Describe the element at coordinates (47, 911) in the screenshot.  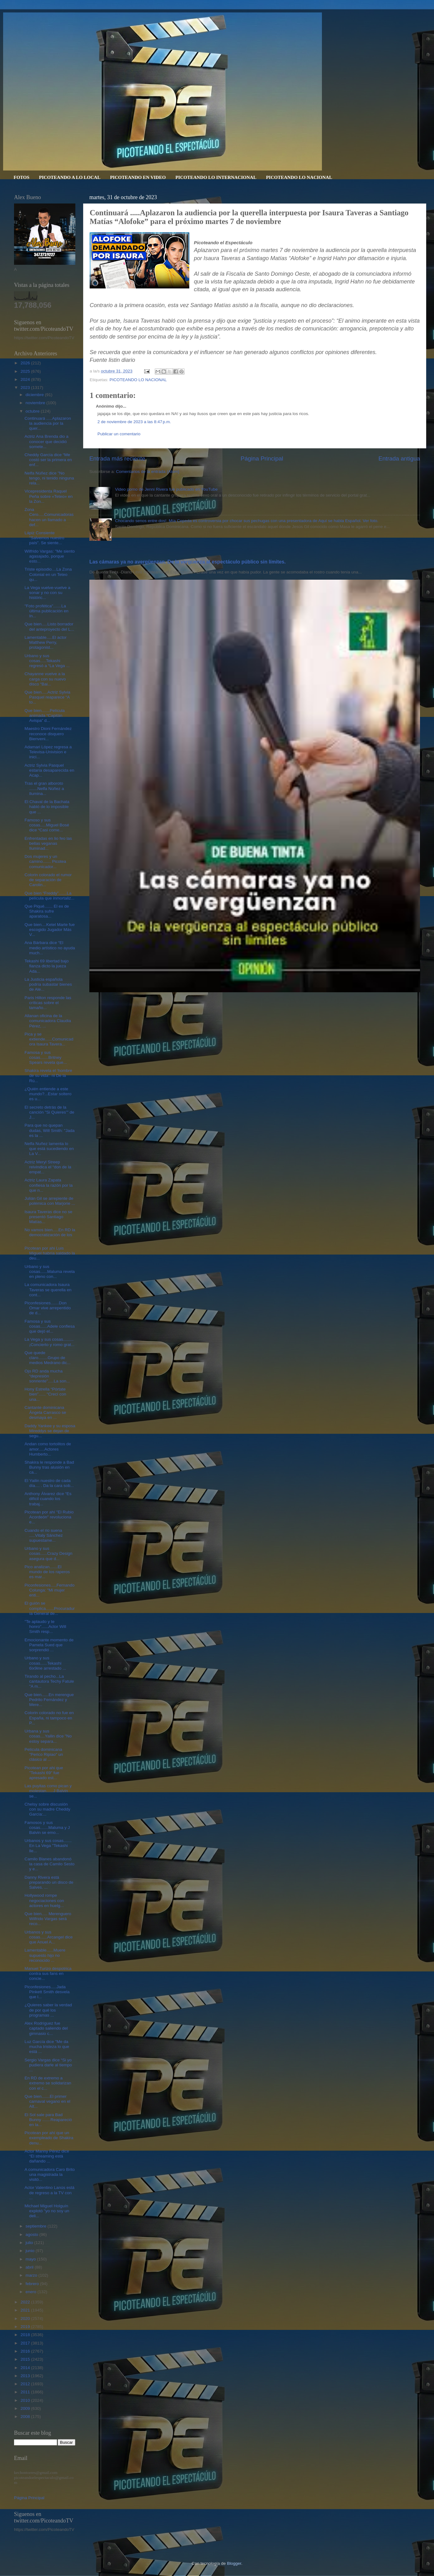
I see `Que Piqué....... El ex de Shakira sufre aparatosa...` at that location.